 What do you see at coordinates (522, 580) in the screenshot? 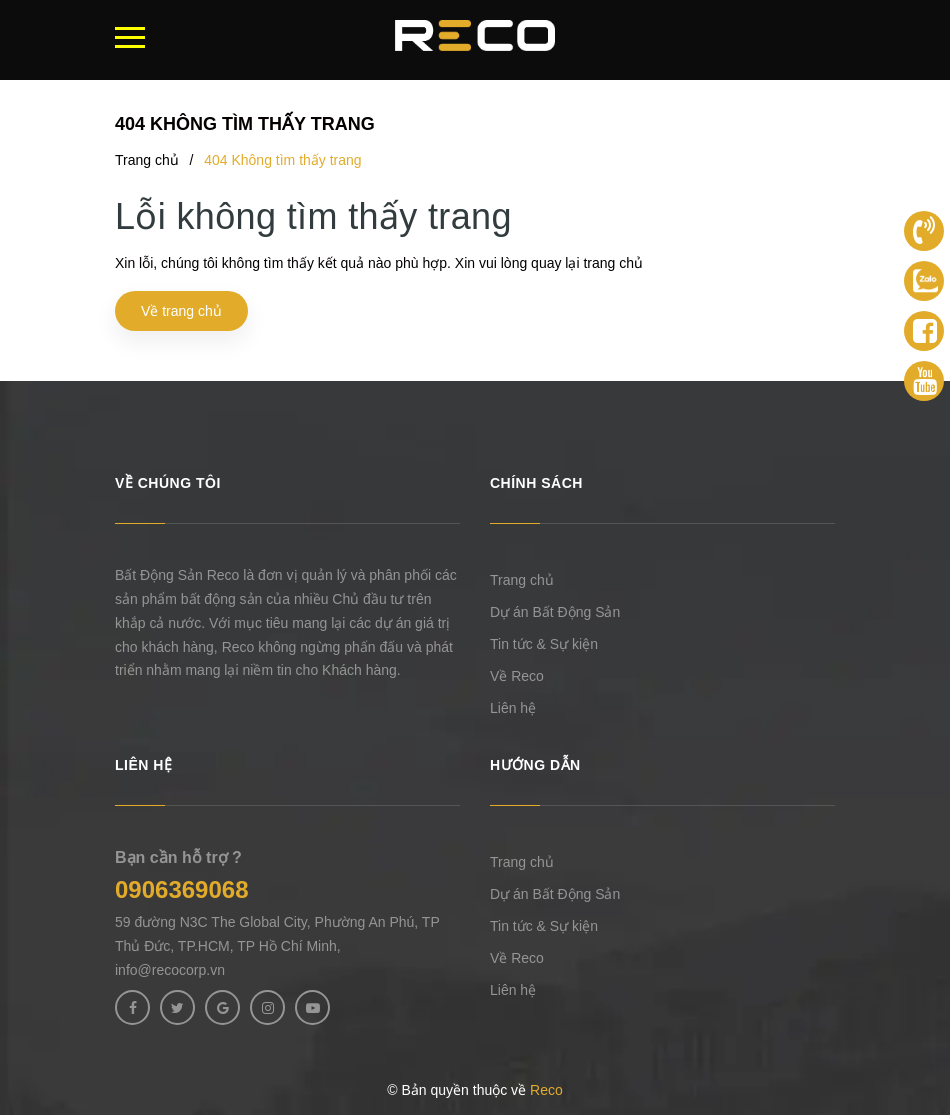
I see `Trang chủ` at bounding box center [522, 580].